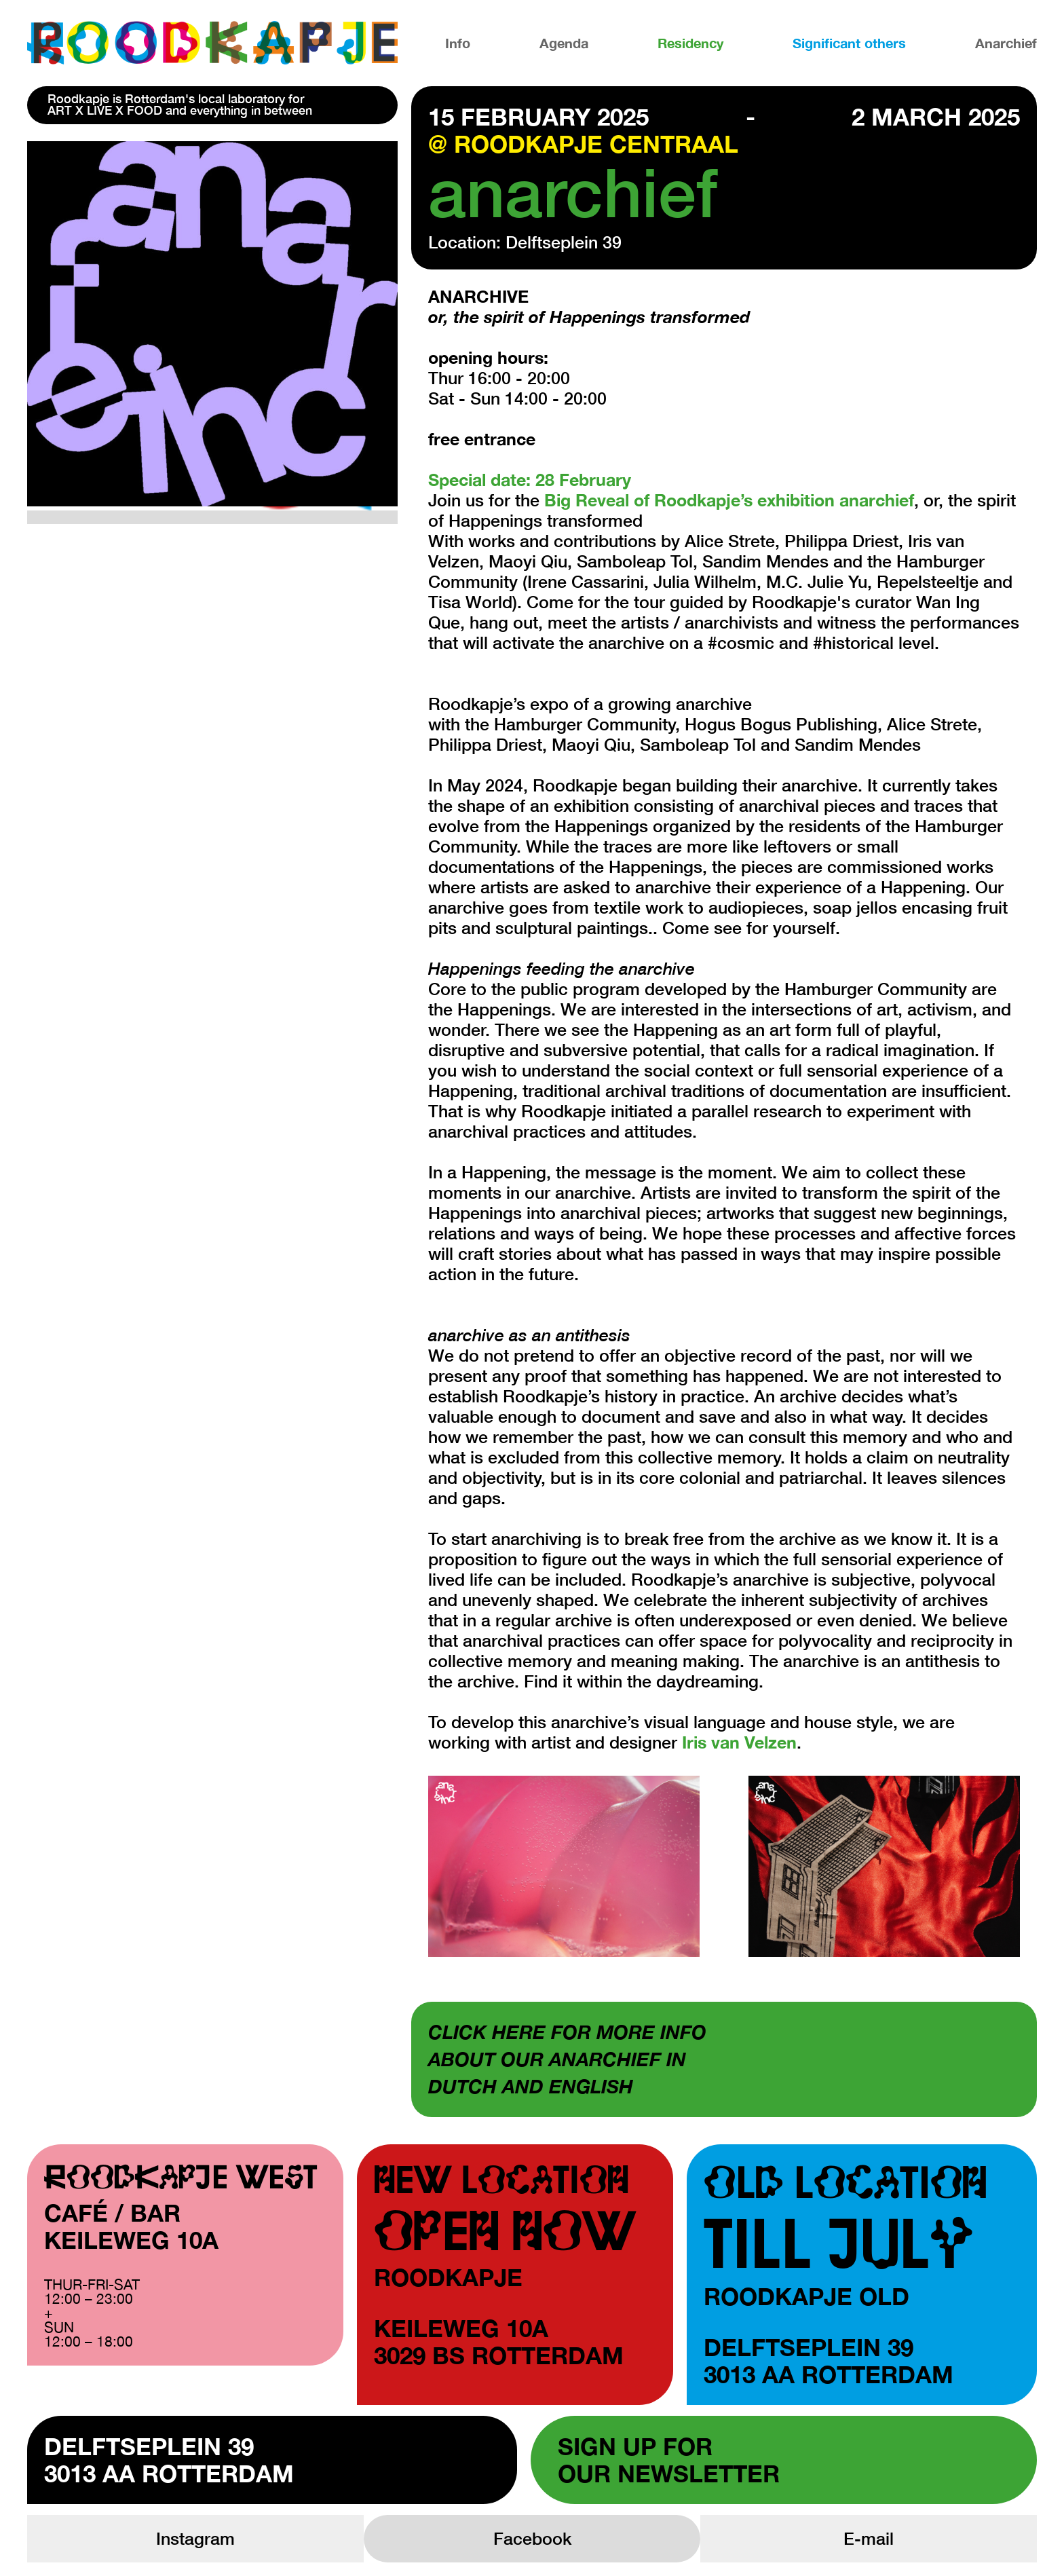 Image resolution: width=1064 pixels, height=2576 pixels. I want to click on Info, so click(457, 43).